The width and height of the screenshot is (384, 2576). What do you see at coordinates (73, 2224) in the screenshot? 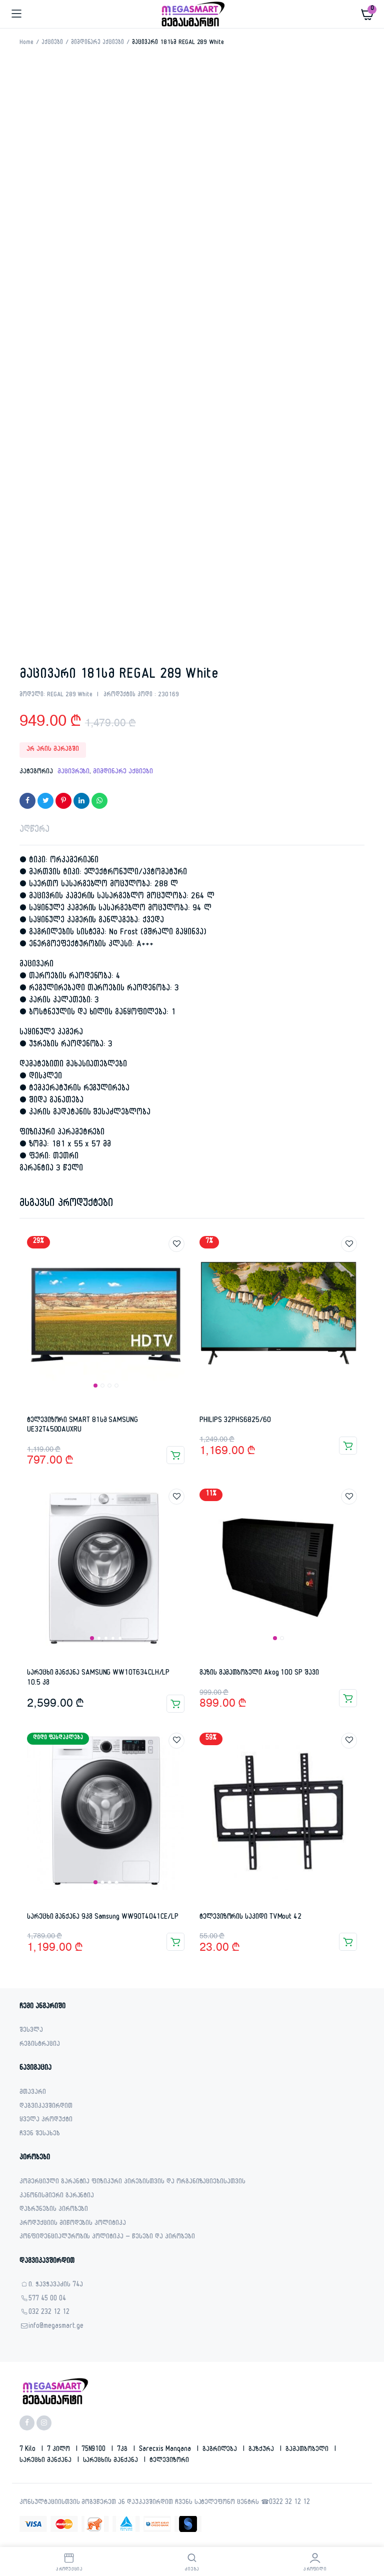
I see `პროდუქციის მიწოდების პოლიტიკა` at bounding box center [73, 2224].